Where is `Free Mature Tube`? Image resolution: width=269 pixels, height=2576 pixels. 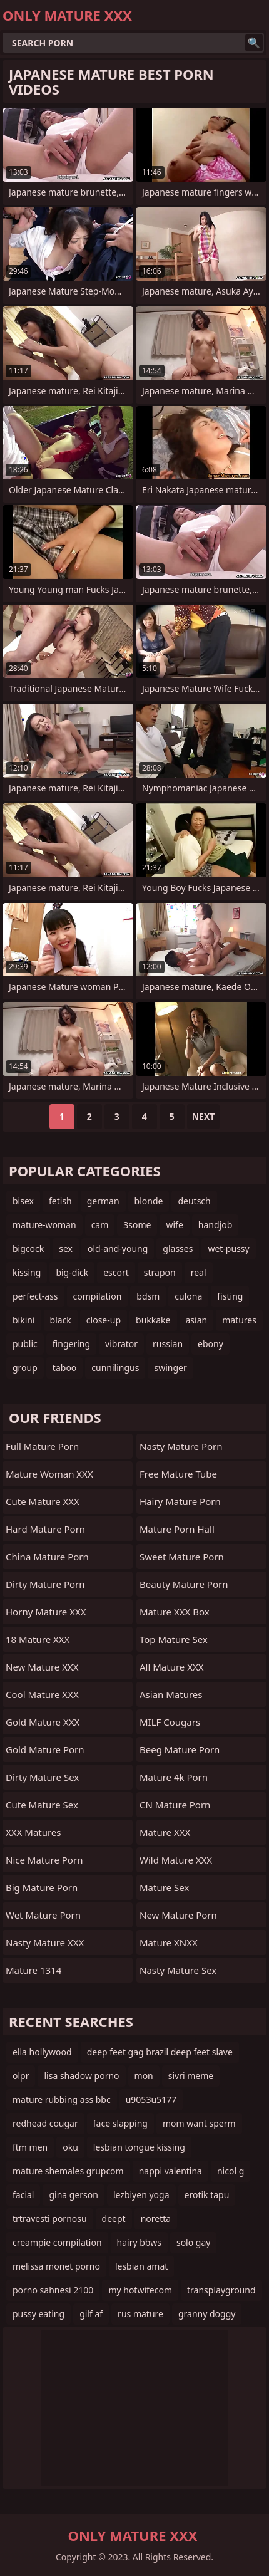
Free Mature Tube is located at coordinates (178, 1474).